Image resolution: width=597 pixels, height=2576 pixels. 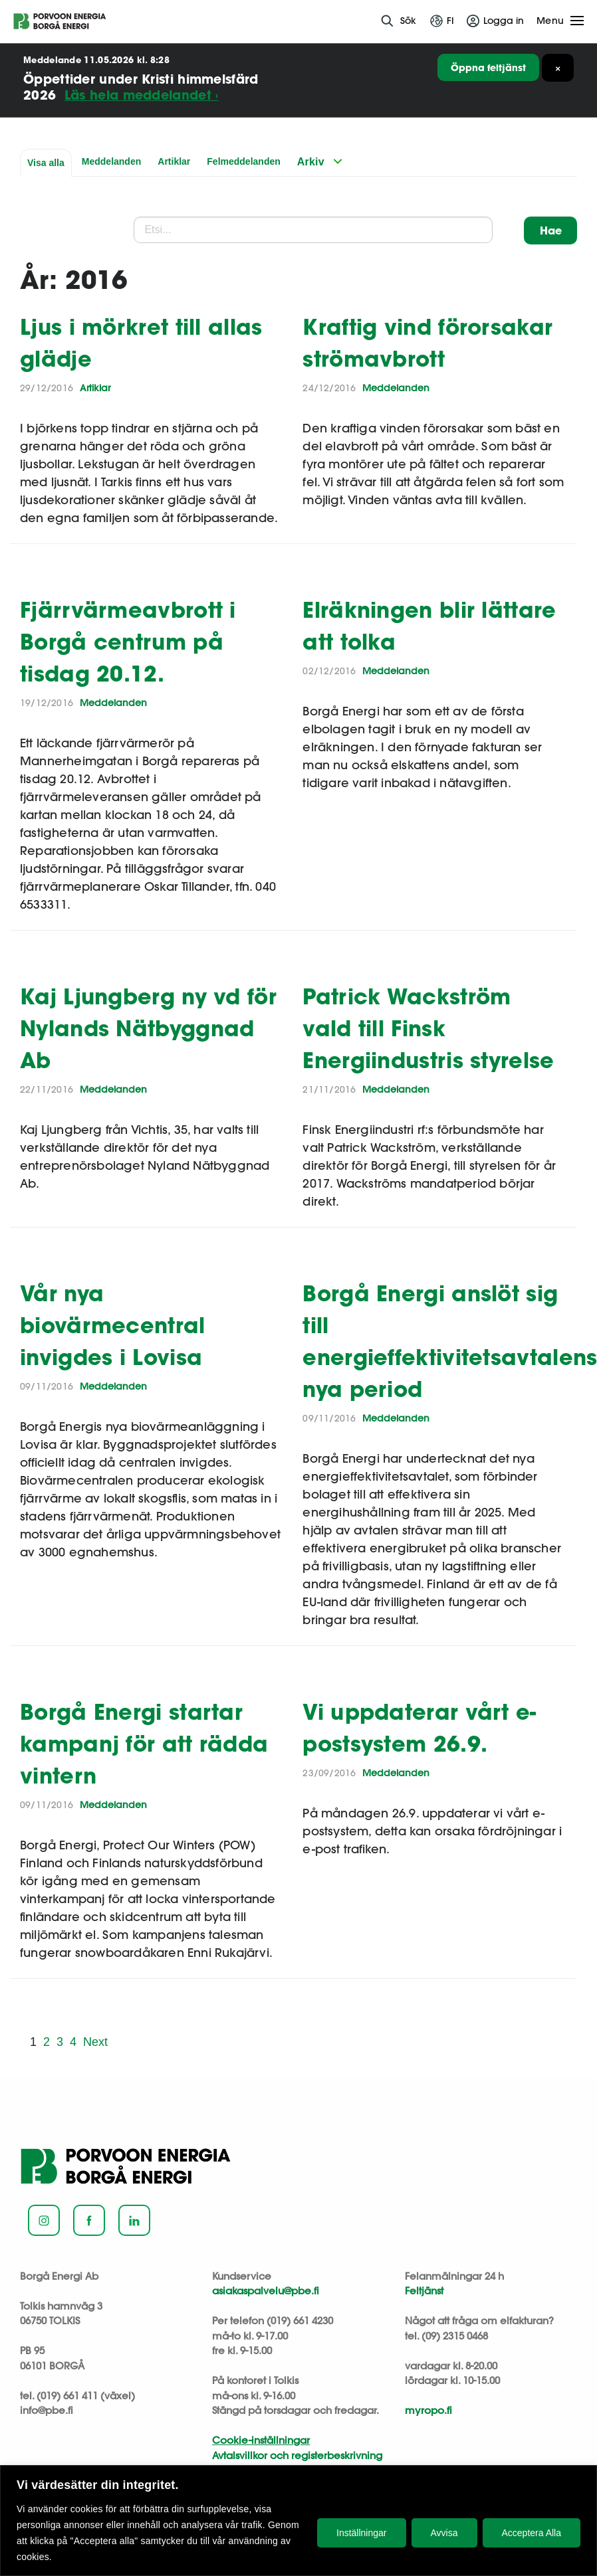 What do you see at coordinates (532, 2533) in the screenshot?
I see `Acceptera Alla` at bounding box center [532, 2533].